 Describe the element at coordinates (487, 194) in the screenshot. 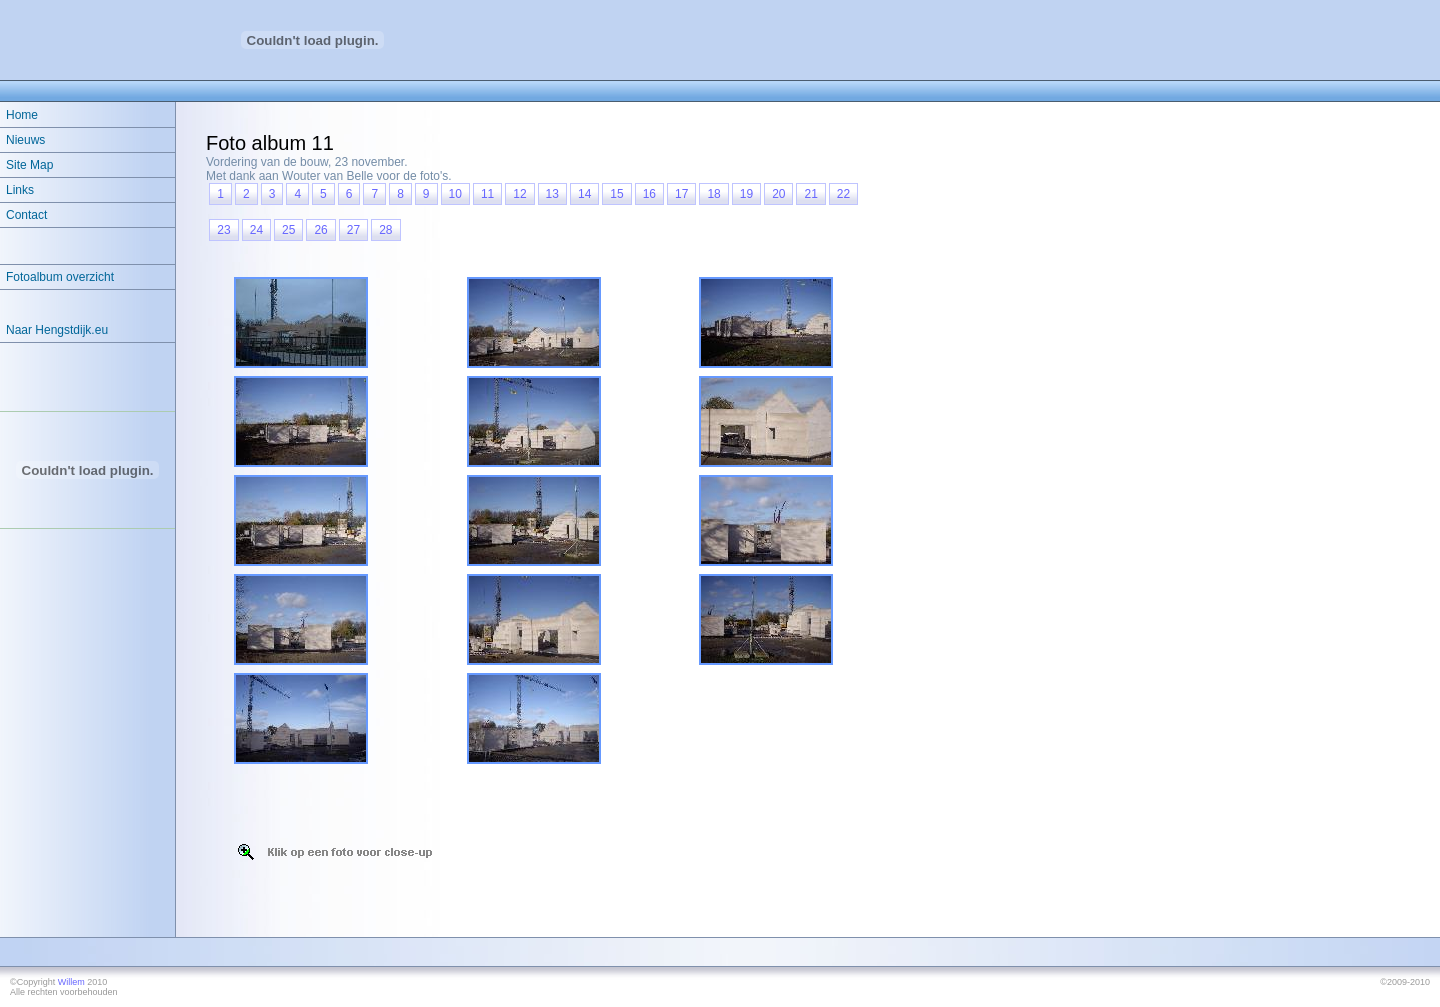

I see `11` at that location.